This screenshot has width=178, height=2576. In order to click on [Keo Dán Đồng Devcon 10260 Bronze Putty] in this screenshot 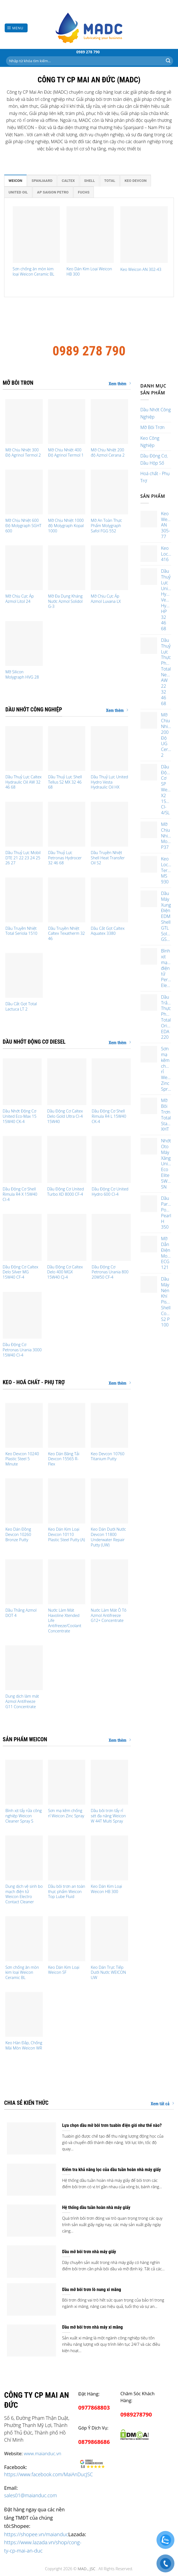, I will do `click(23, 1500)`.